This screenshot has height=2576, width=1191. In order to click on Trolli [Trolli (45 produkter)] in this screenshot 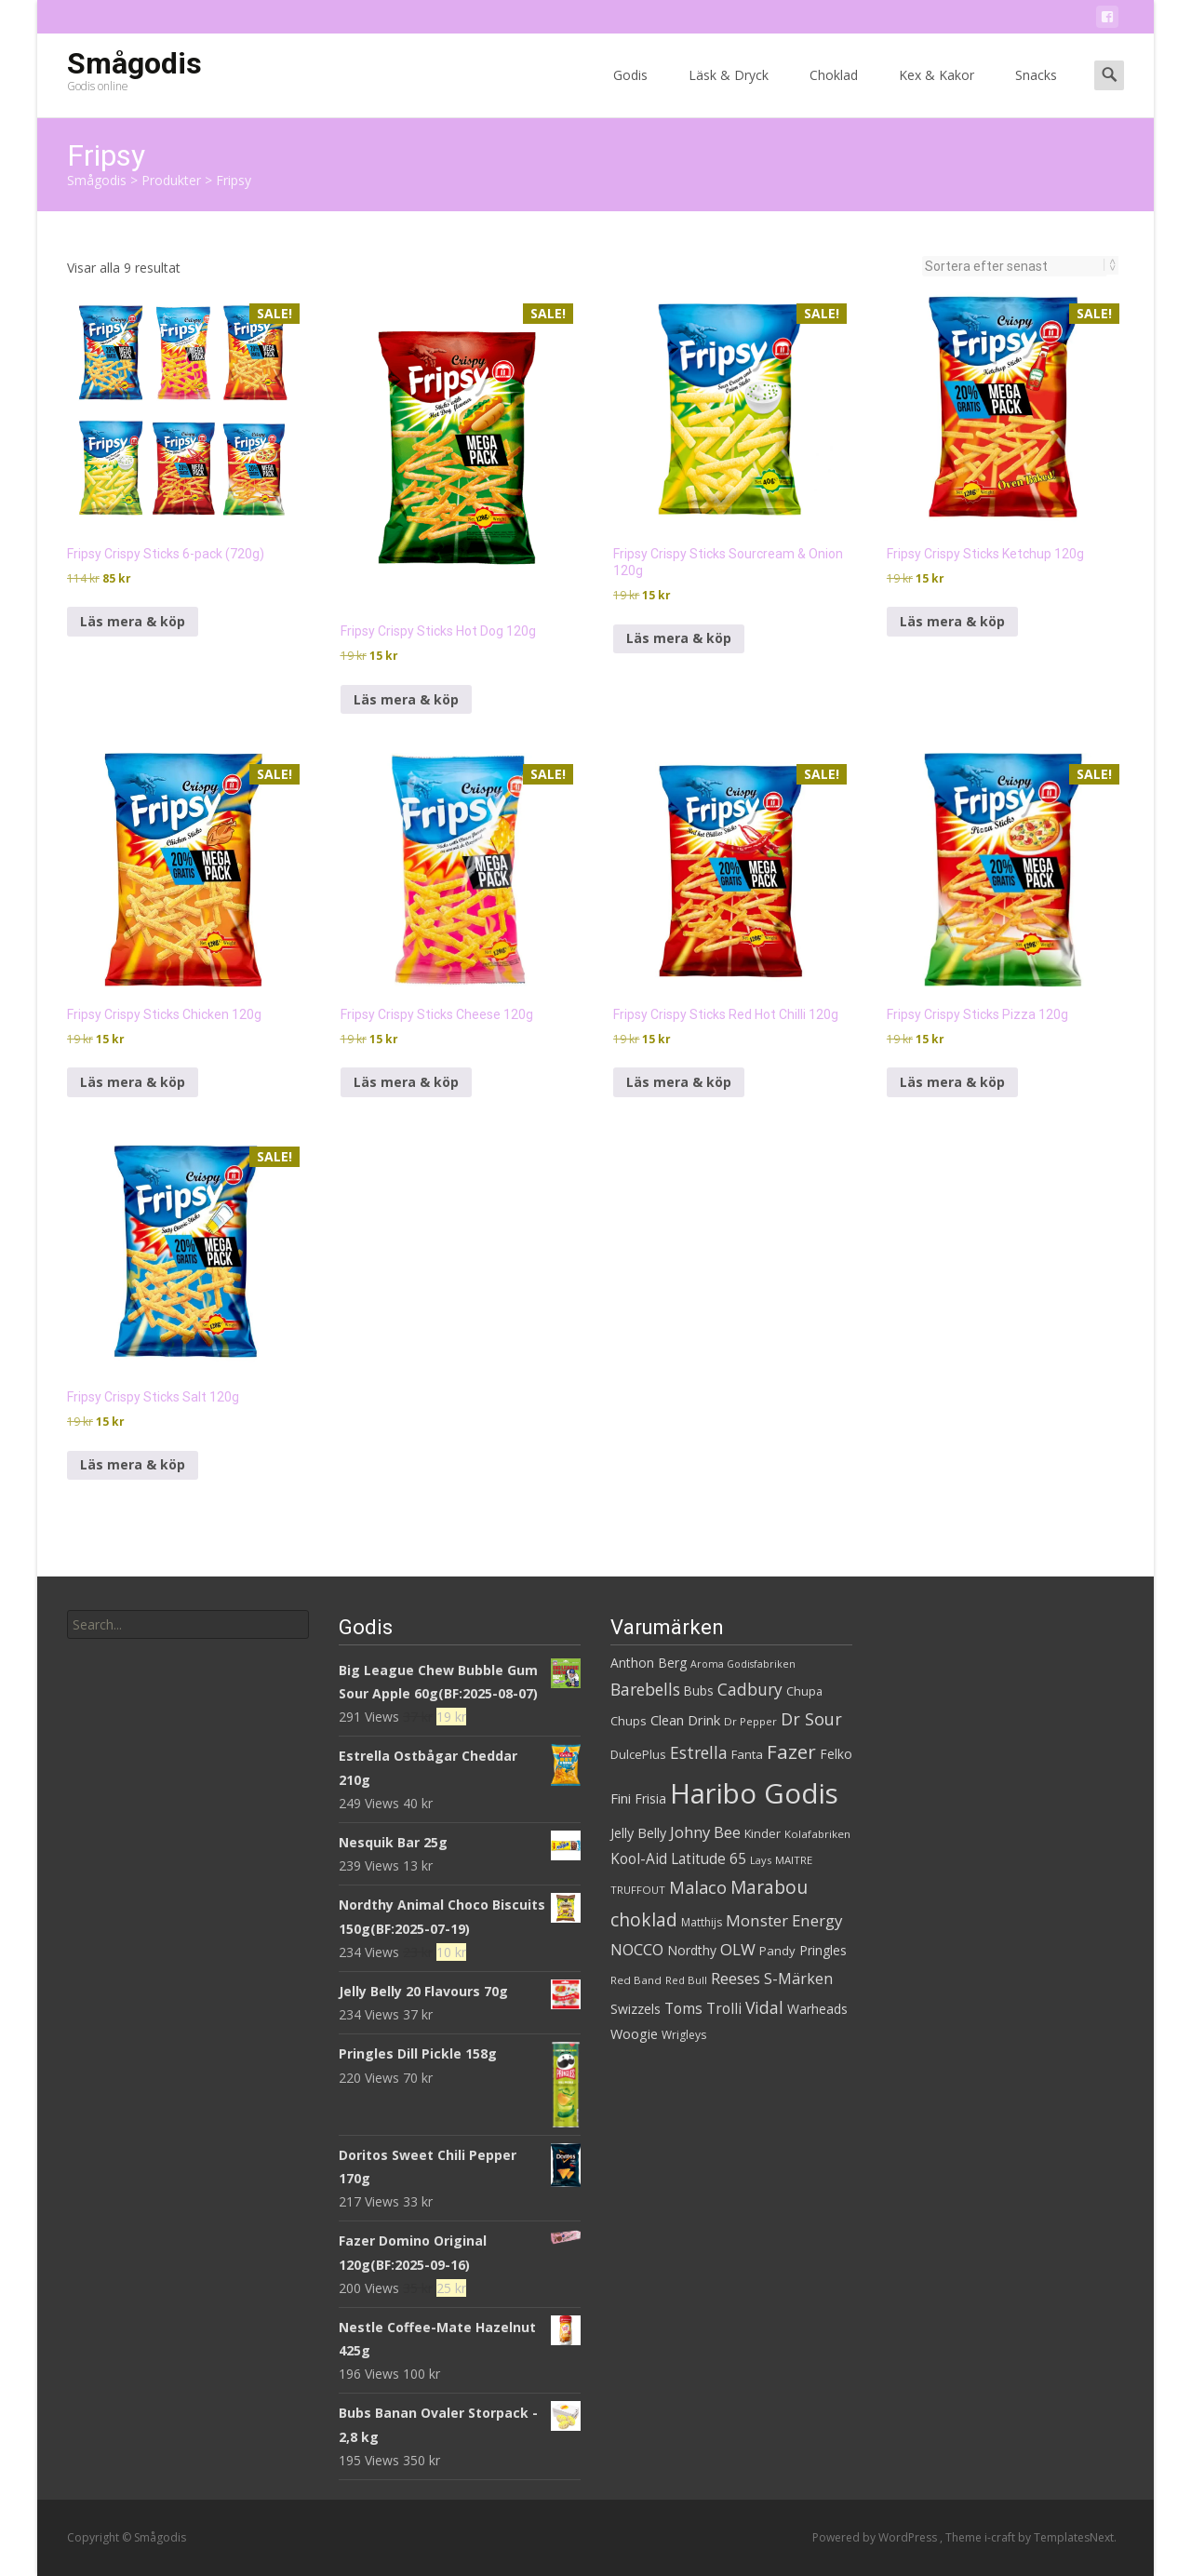, I will do `click(724, 2008)`.